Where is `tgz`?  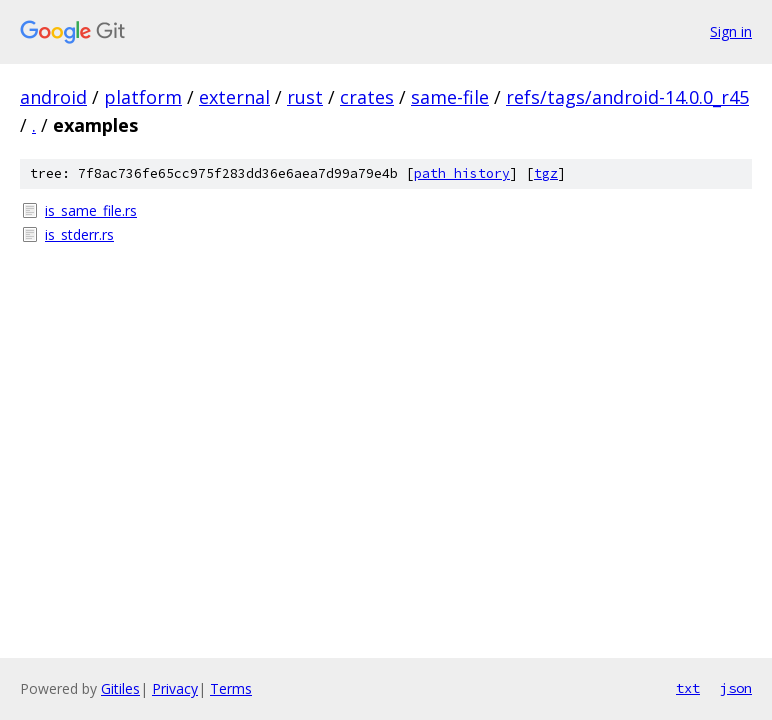 tgz is located at coordinates (546, 173).